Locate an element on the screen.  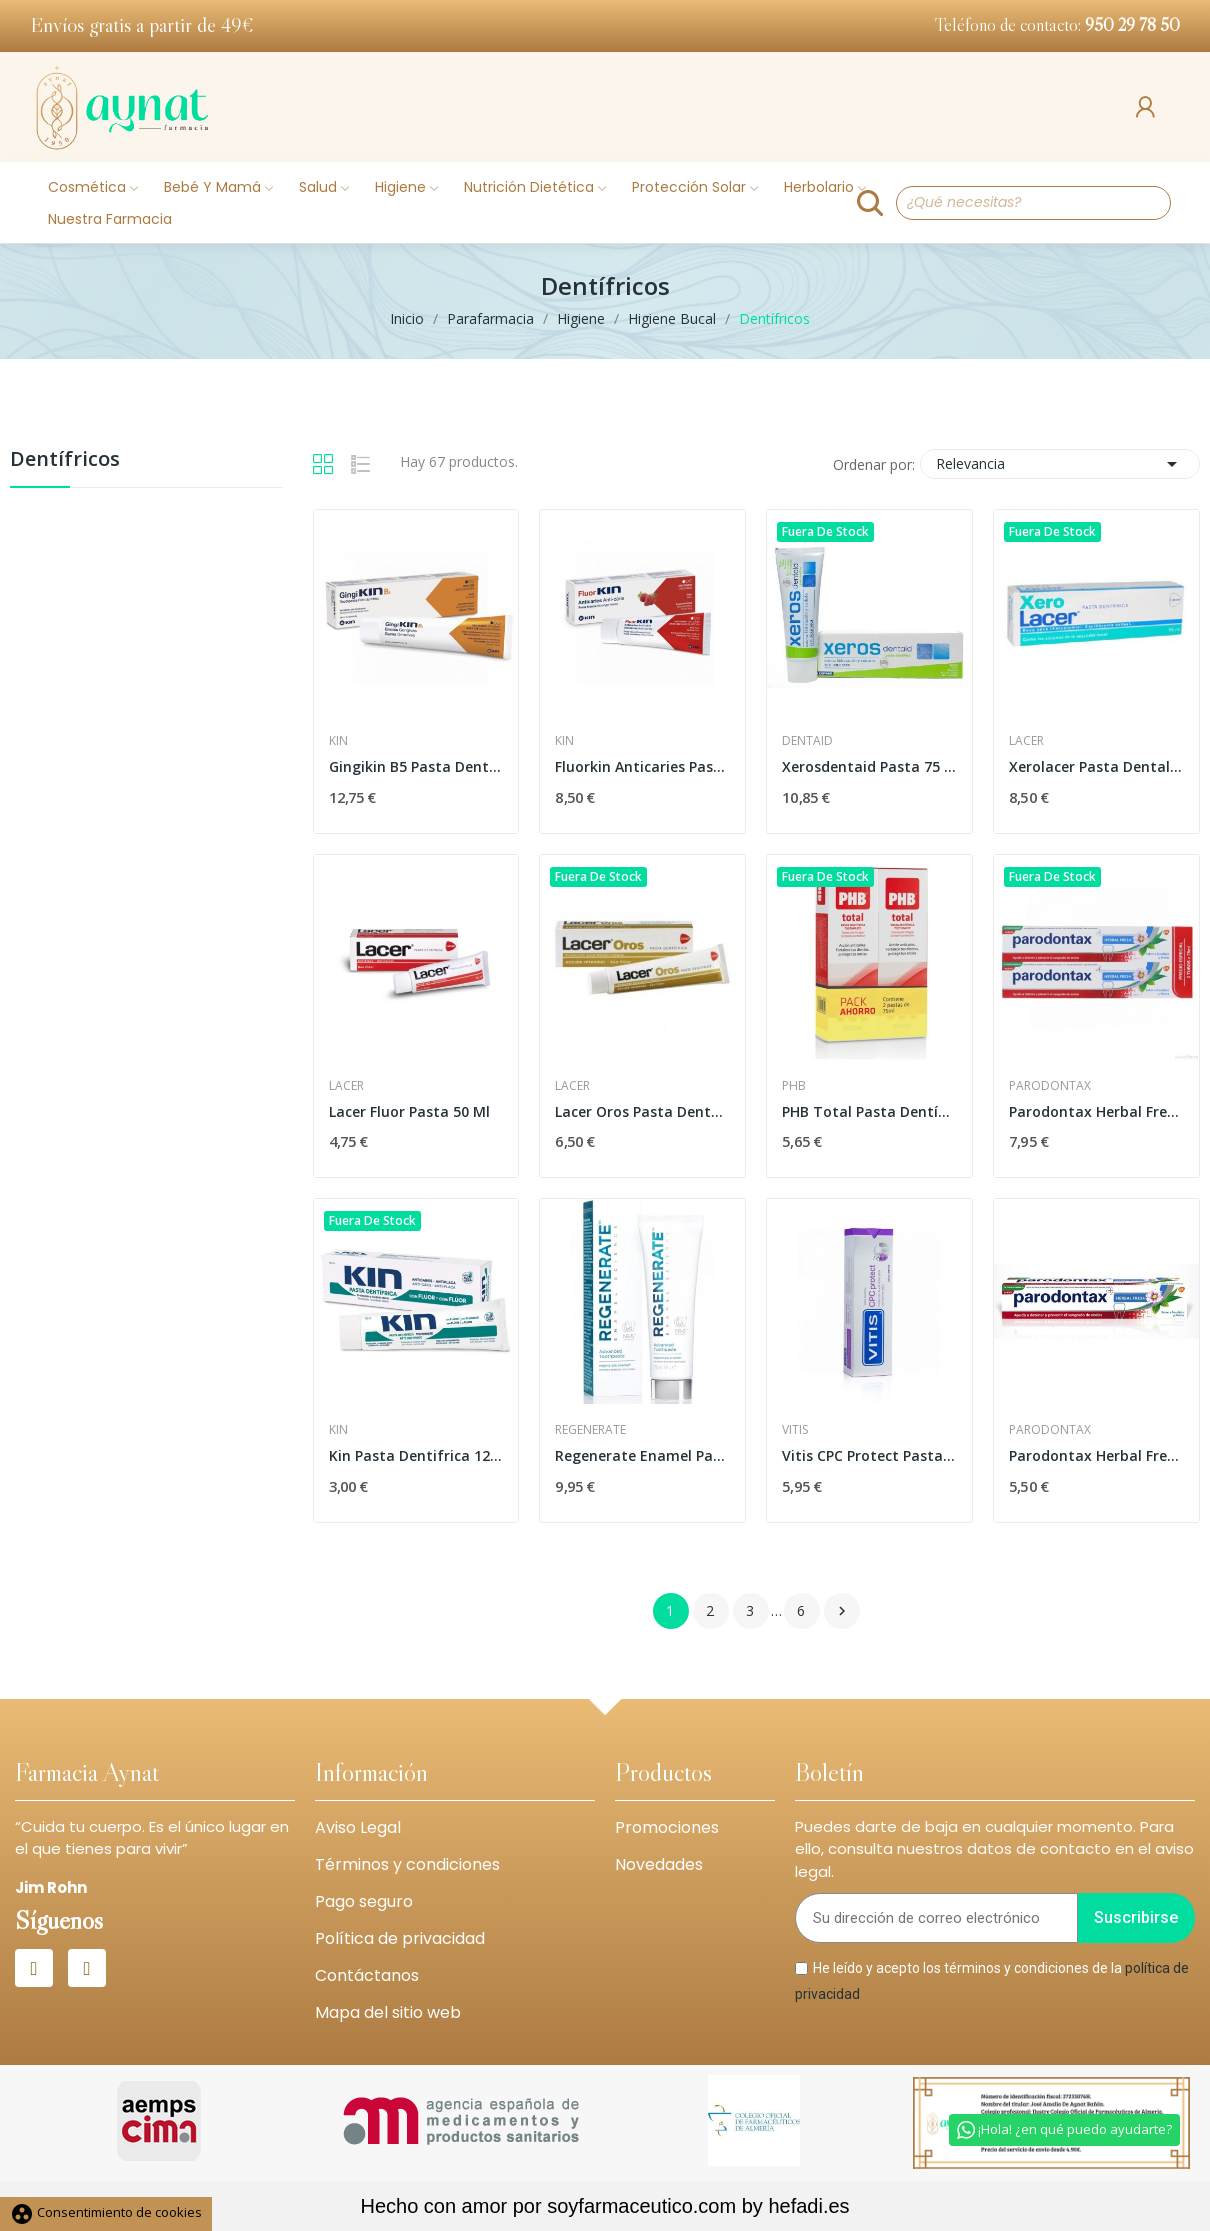
Xerosdentaid Pasta 75 Ml is located at coordinates (869, 766).